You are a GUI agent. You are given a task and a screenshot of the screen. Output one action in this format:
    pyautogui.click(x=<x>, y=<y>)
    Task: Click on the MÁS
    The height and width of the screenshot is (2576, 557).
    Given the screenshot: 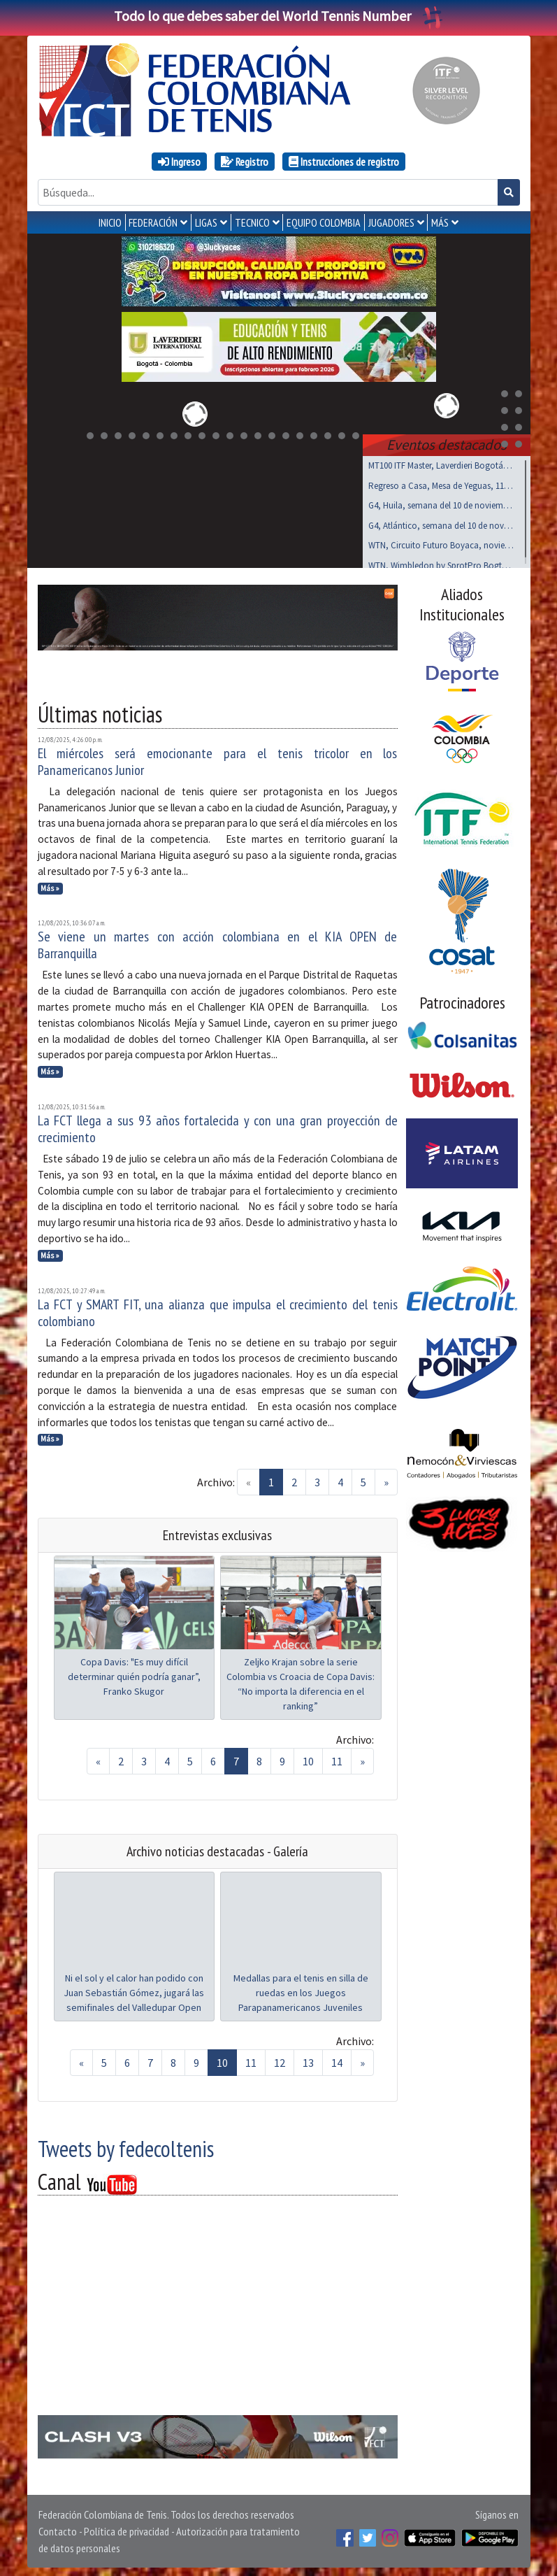 What is the action you would take?
    pyautogui.click(x=440, y=222)
    